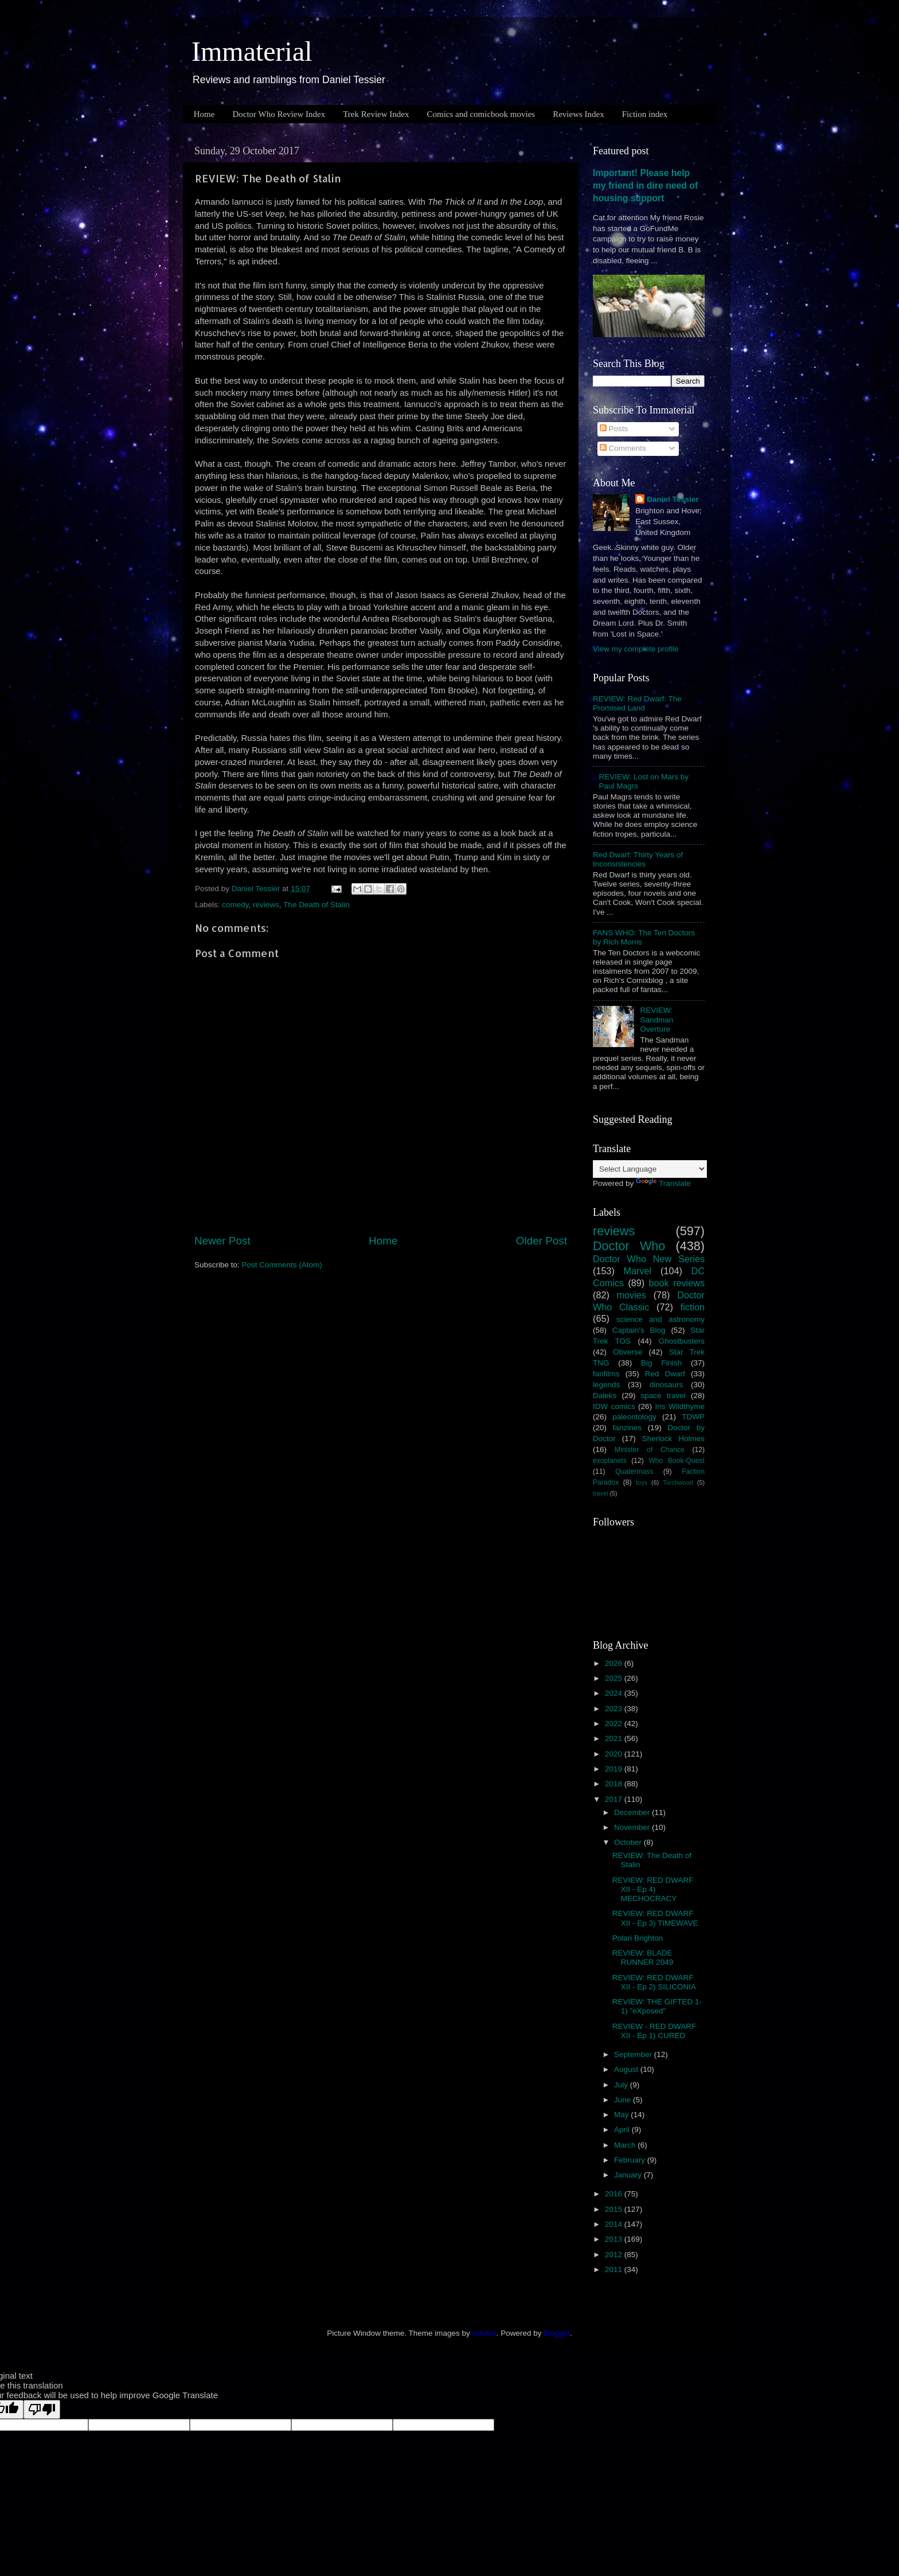 Image resolution: width=899 pixels, height=2576 pixels. Describe the element at coordinates (641, 1482) in the screenshot. I see `toys` at that location.